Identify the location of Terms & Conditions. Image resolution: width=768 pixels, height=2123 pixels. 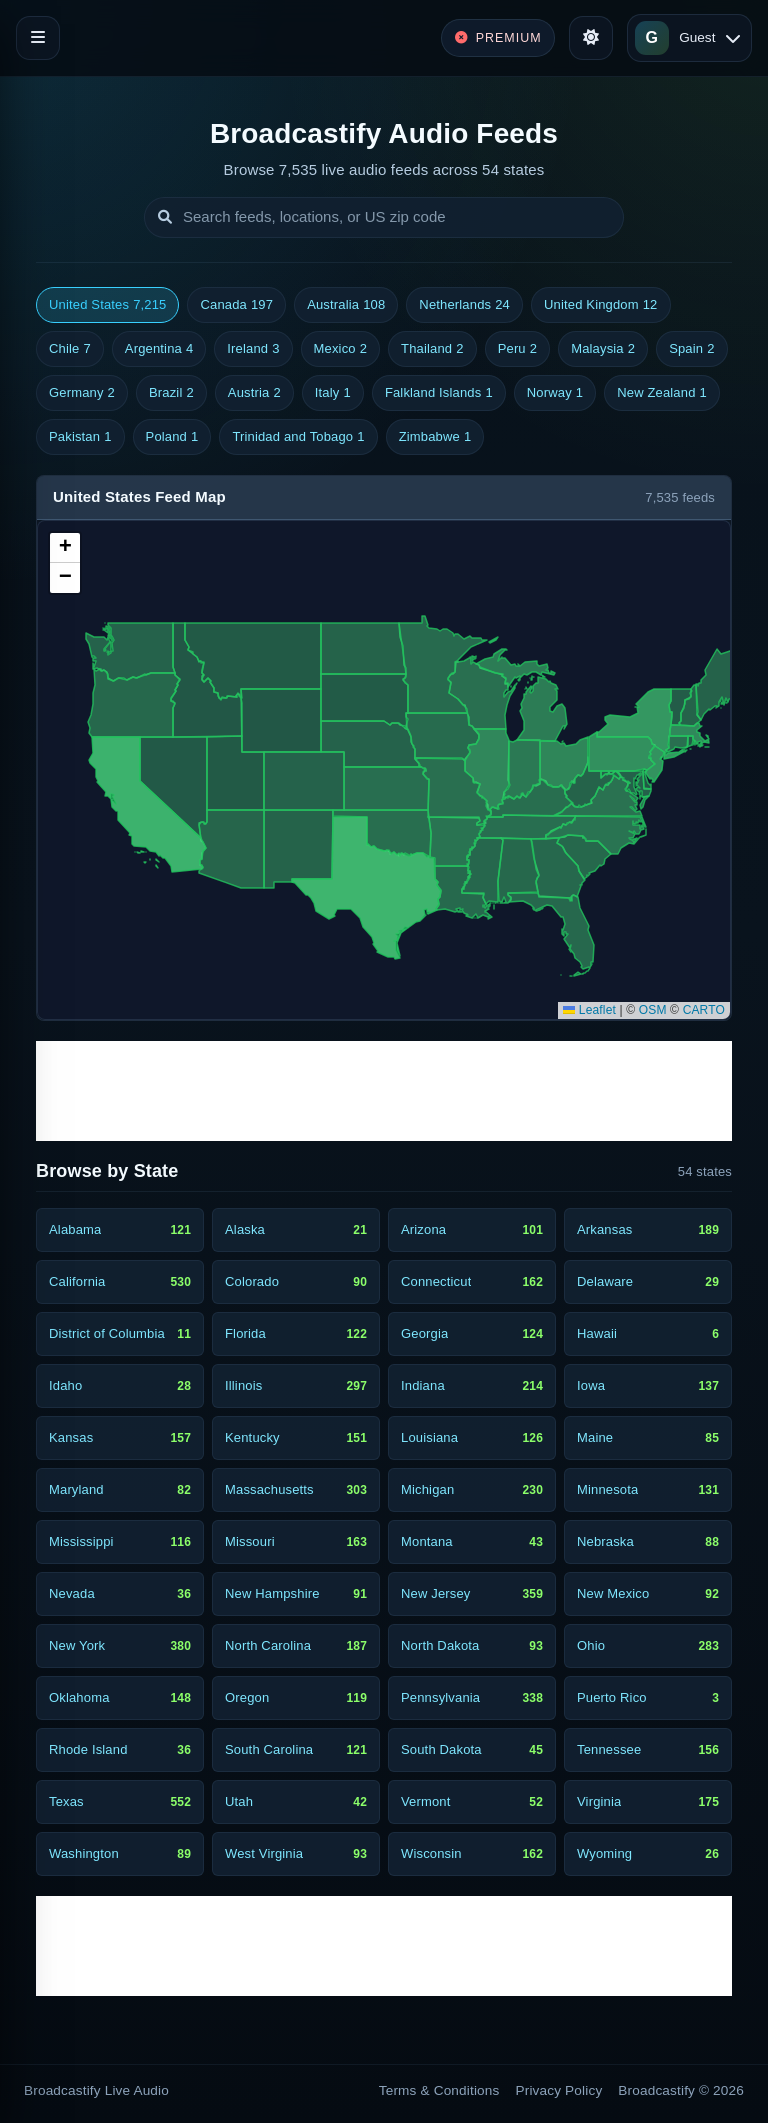
(439, 2090).